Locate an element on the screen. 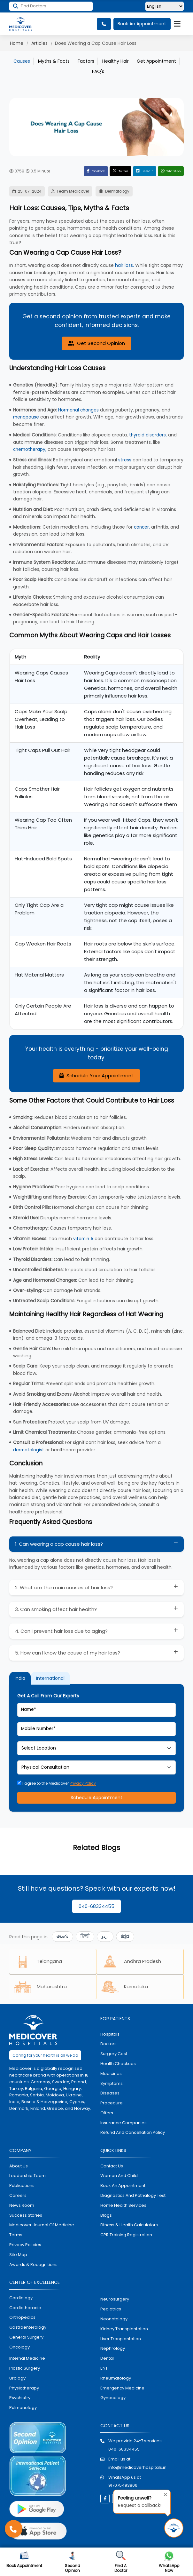 Image resolution: width=193 pixels, height=2576 pixels. Fitness & Health Calculators is located at coordinates (129, 2227).